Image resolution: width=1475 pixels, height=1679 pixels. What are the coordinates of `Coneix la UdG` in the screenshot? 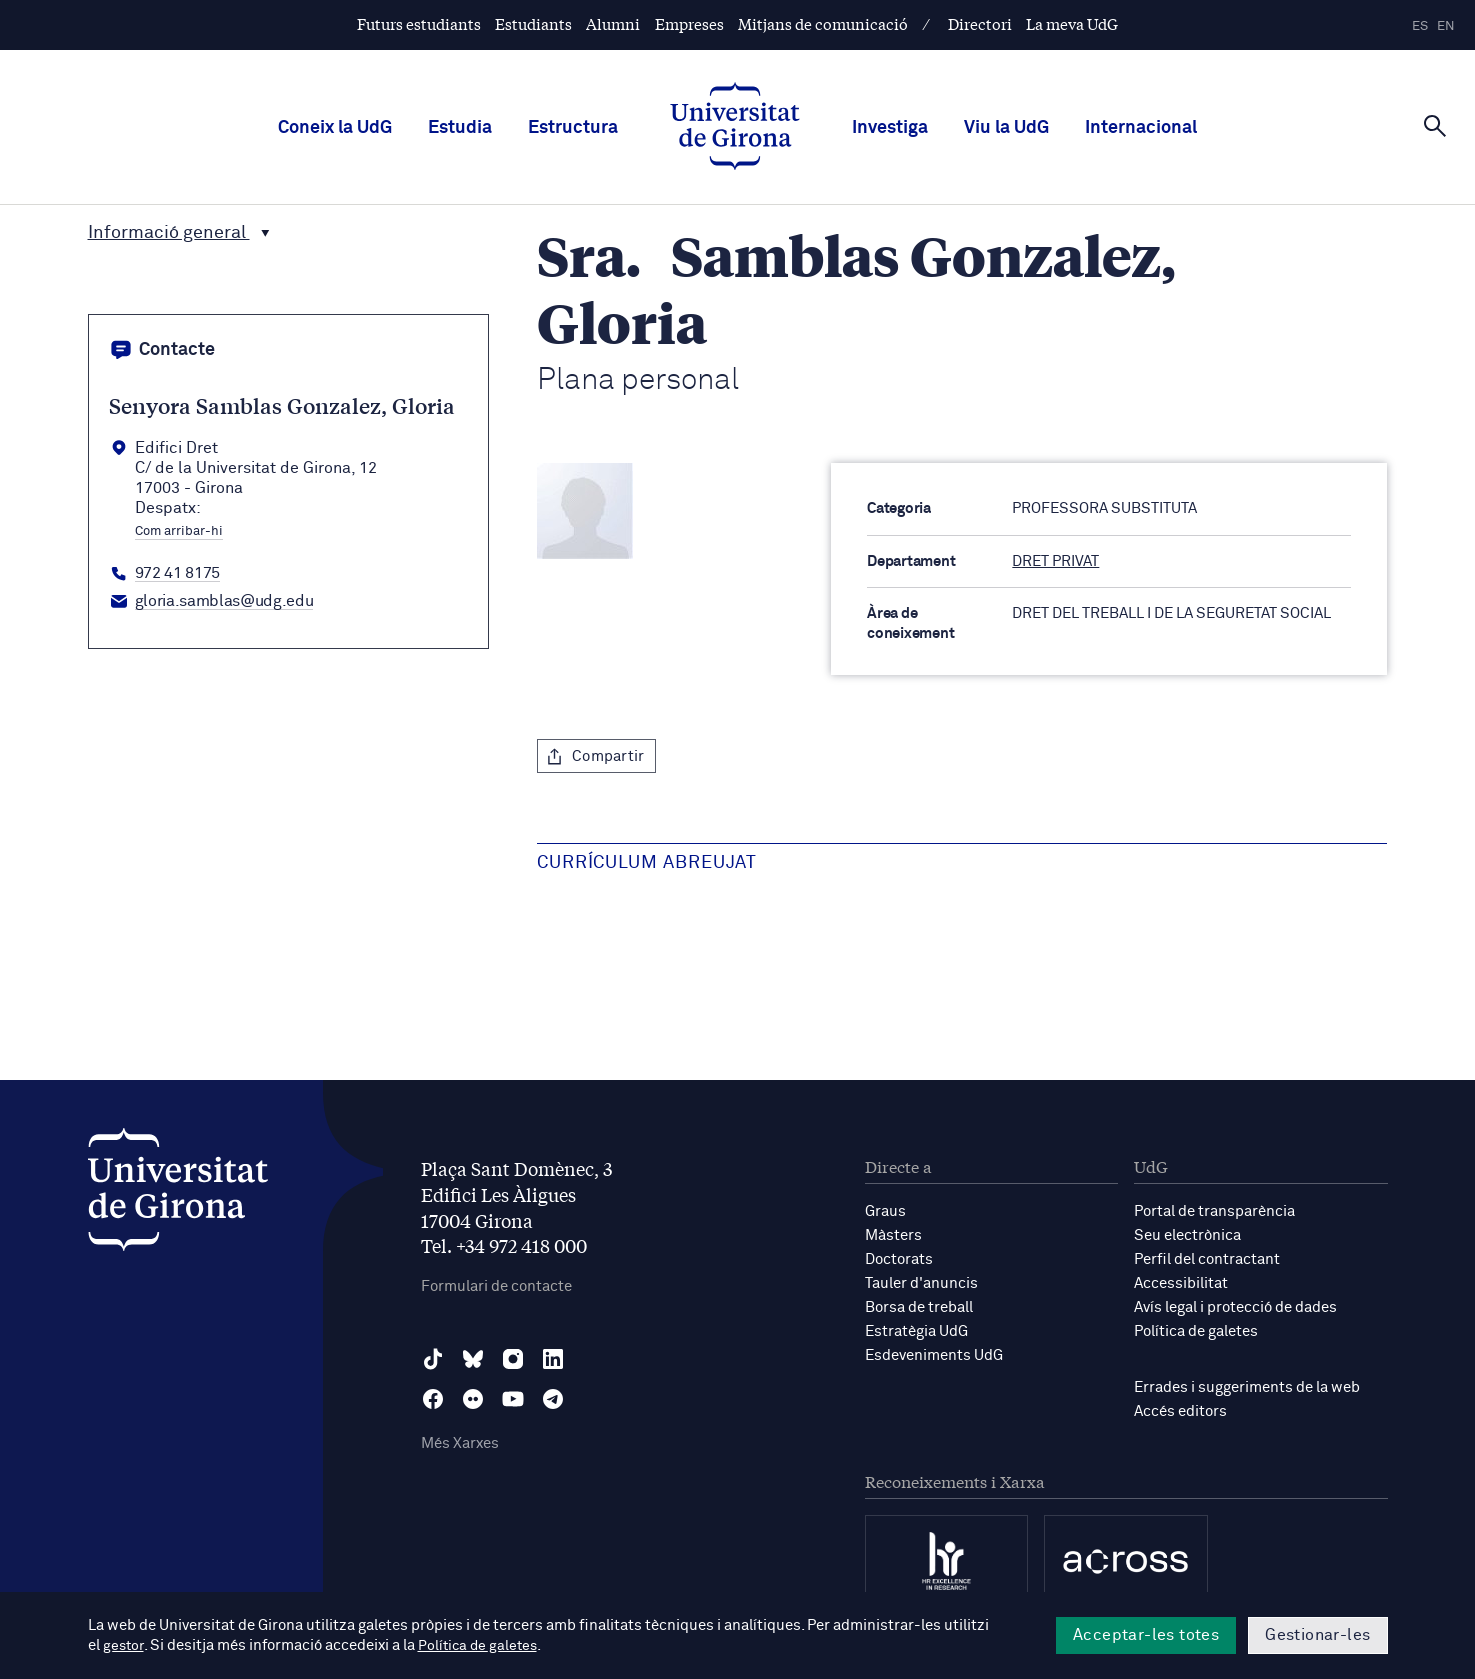 It's located at (335, 128).